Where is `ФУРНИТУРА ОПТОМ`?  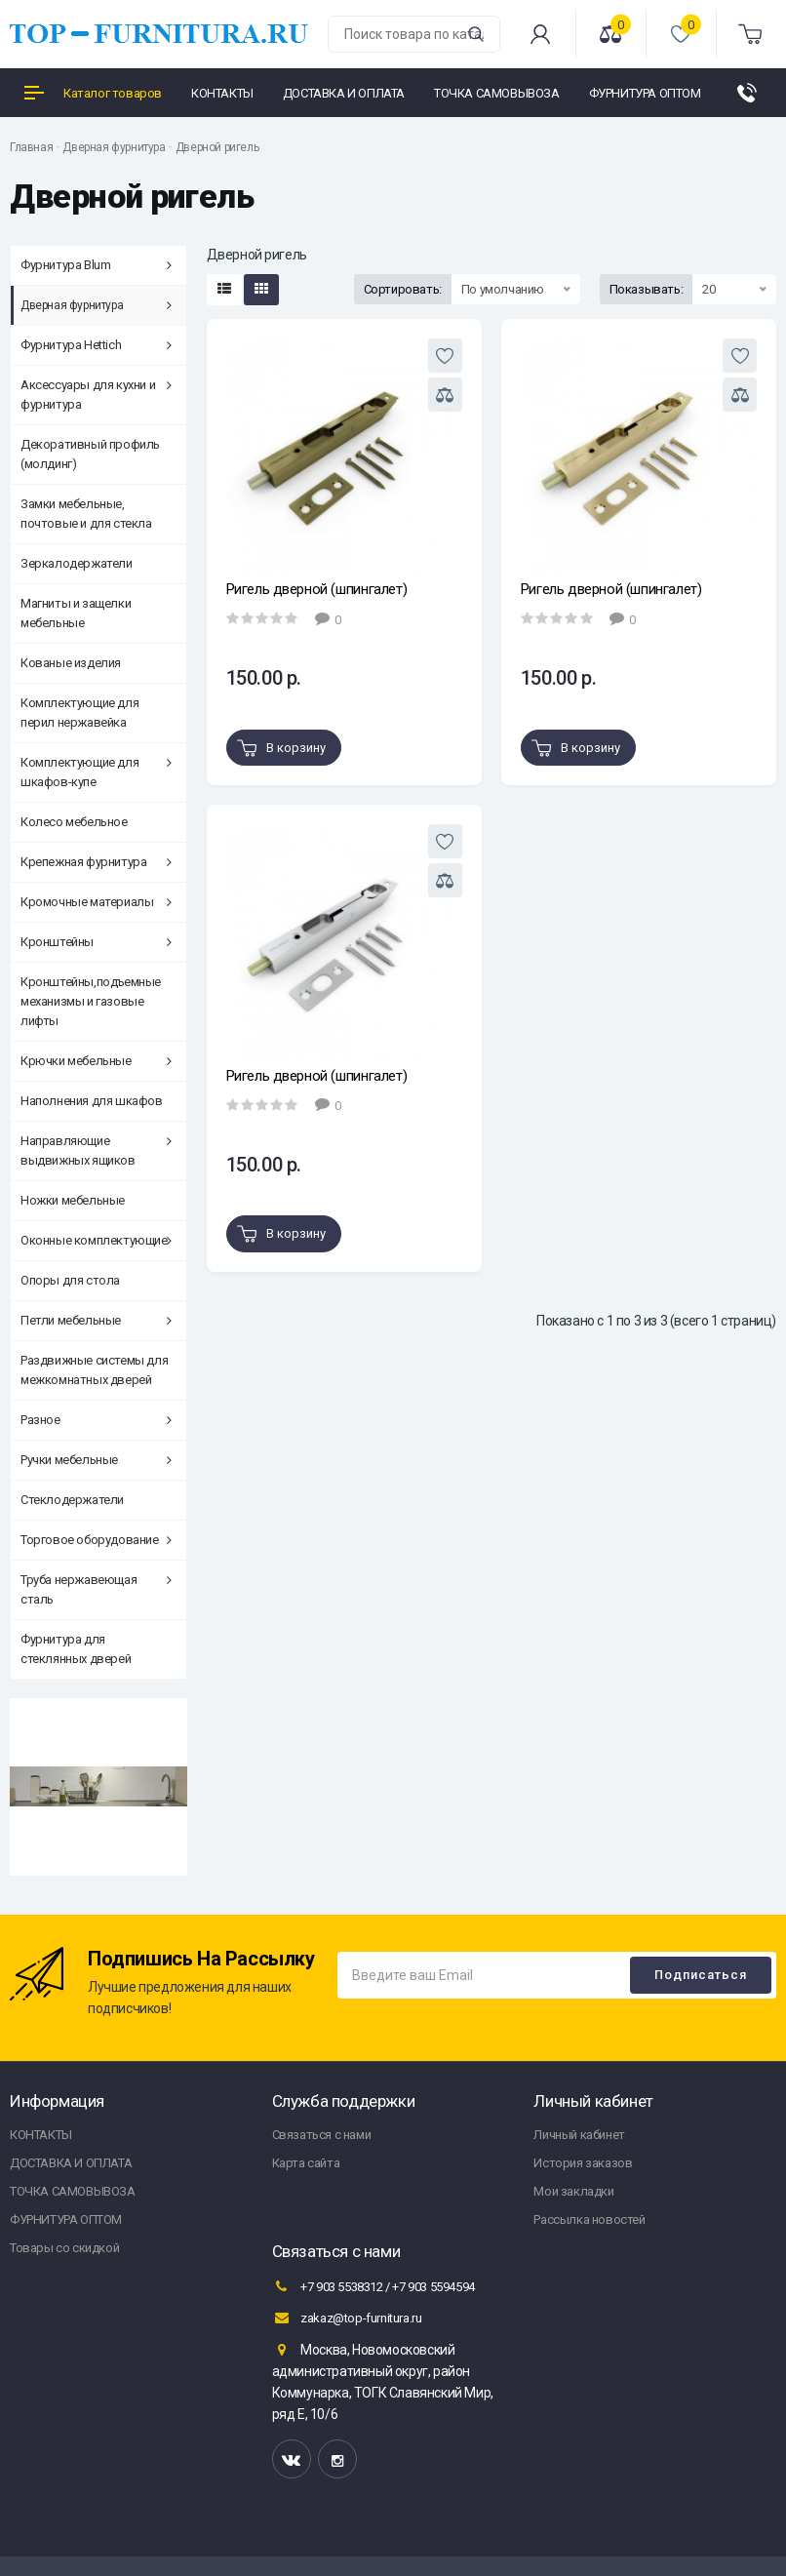
ФУРНИТУРА ОПТОМ is located at coordinates (66, 2219).